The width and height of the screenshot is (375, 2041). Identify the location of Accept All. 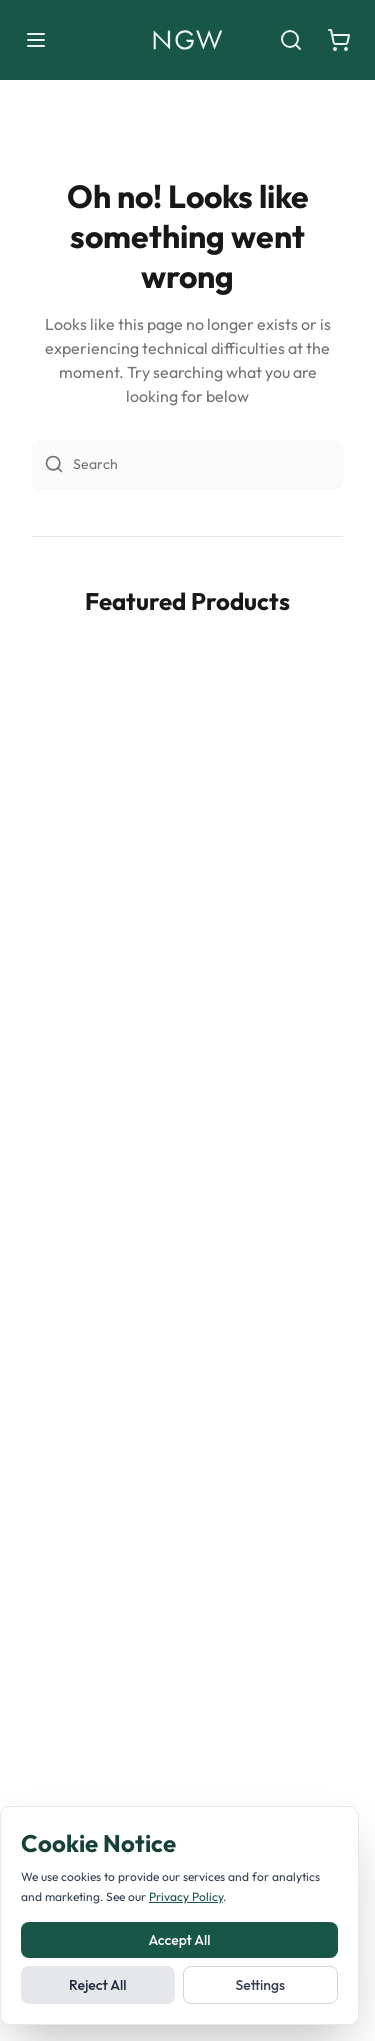
(179, 1940).